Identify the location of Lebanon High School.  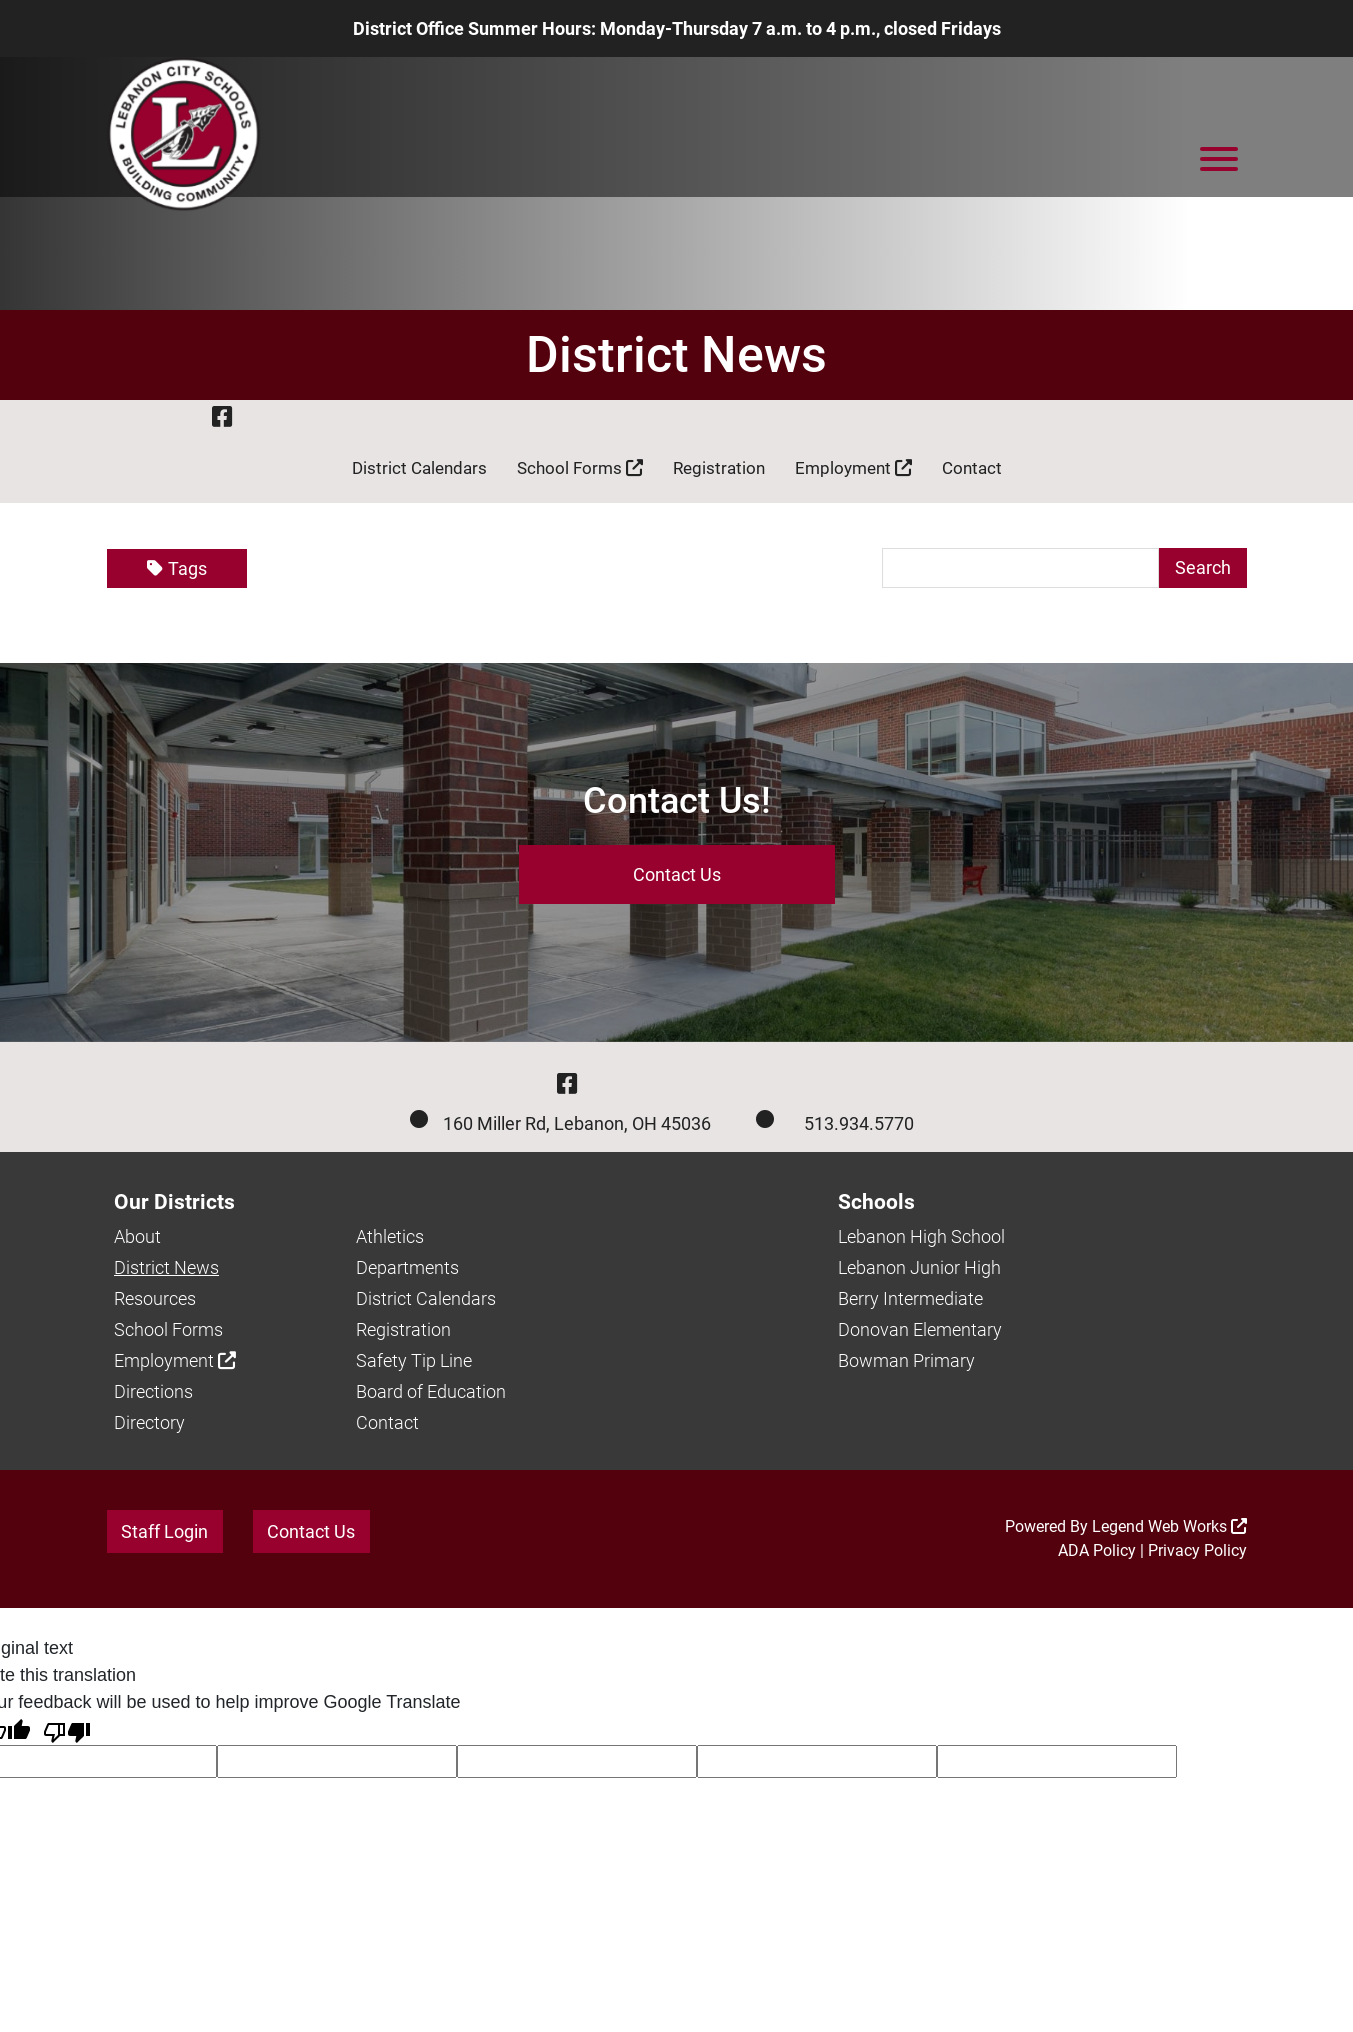
(921, 1236).